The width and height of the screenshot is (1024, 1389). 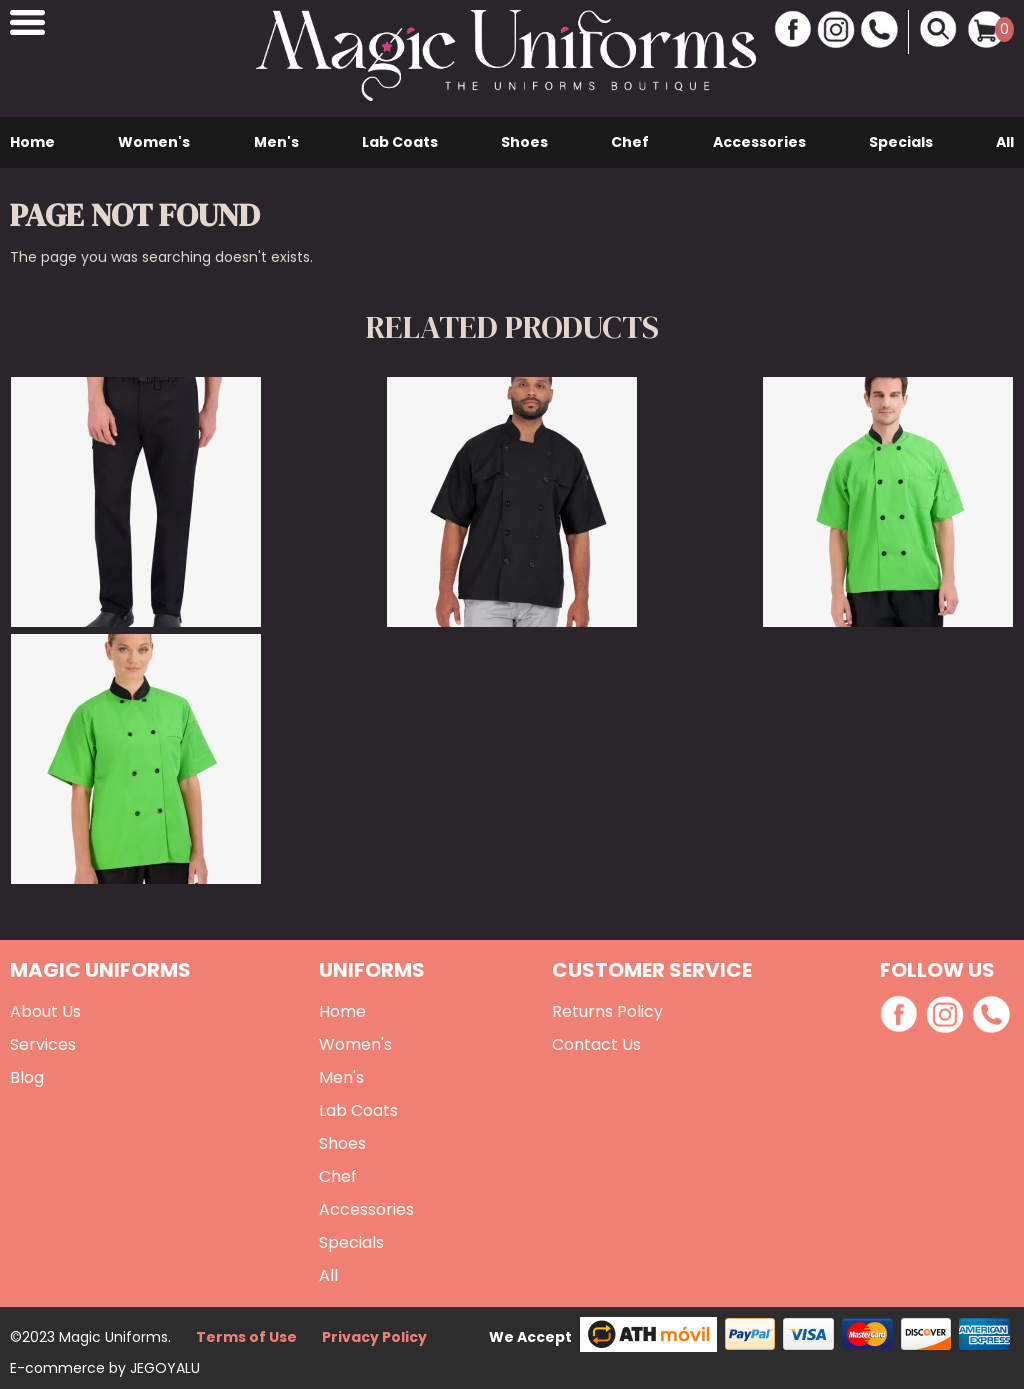 What do you see at coordinates (630, 142) in the screenshot?
I see `Chef` at bounding box center [630, 142].